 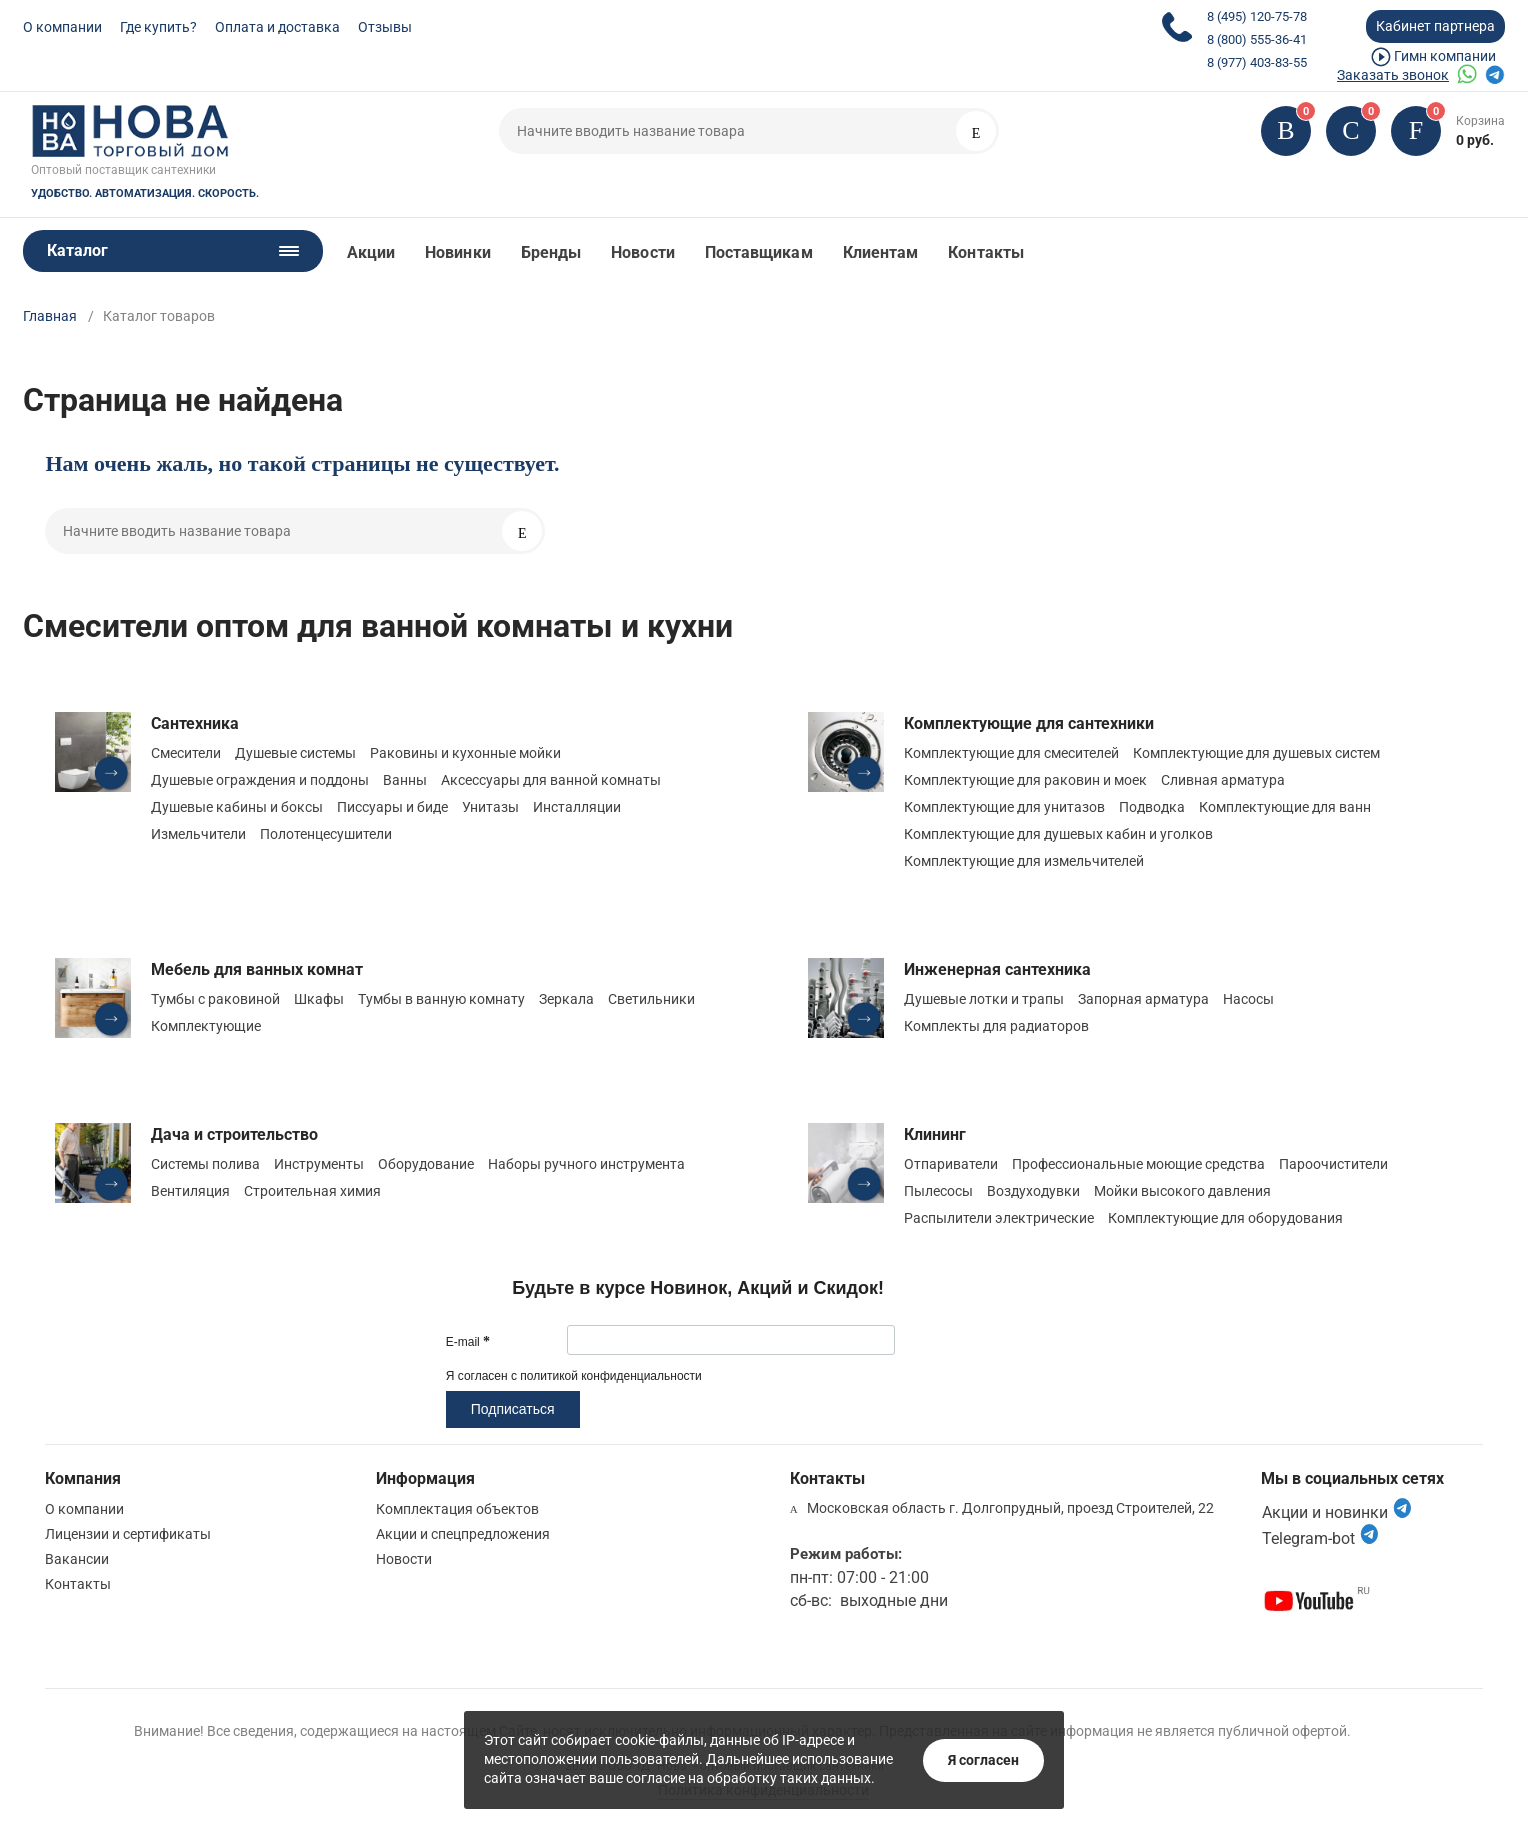 What do you see at coordinates (1435, 26) in the screenshot?
I see `Кабинет партнера` at bounding box center [1435, 26].